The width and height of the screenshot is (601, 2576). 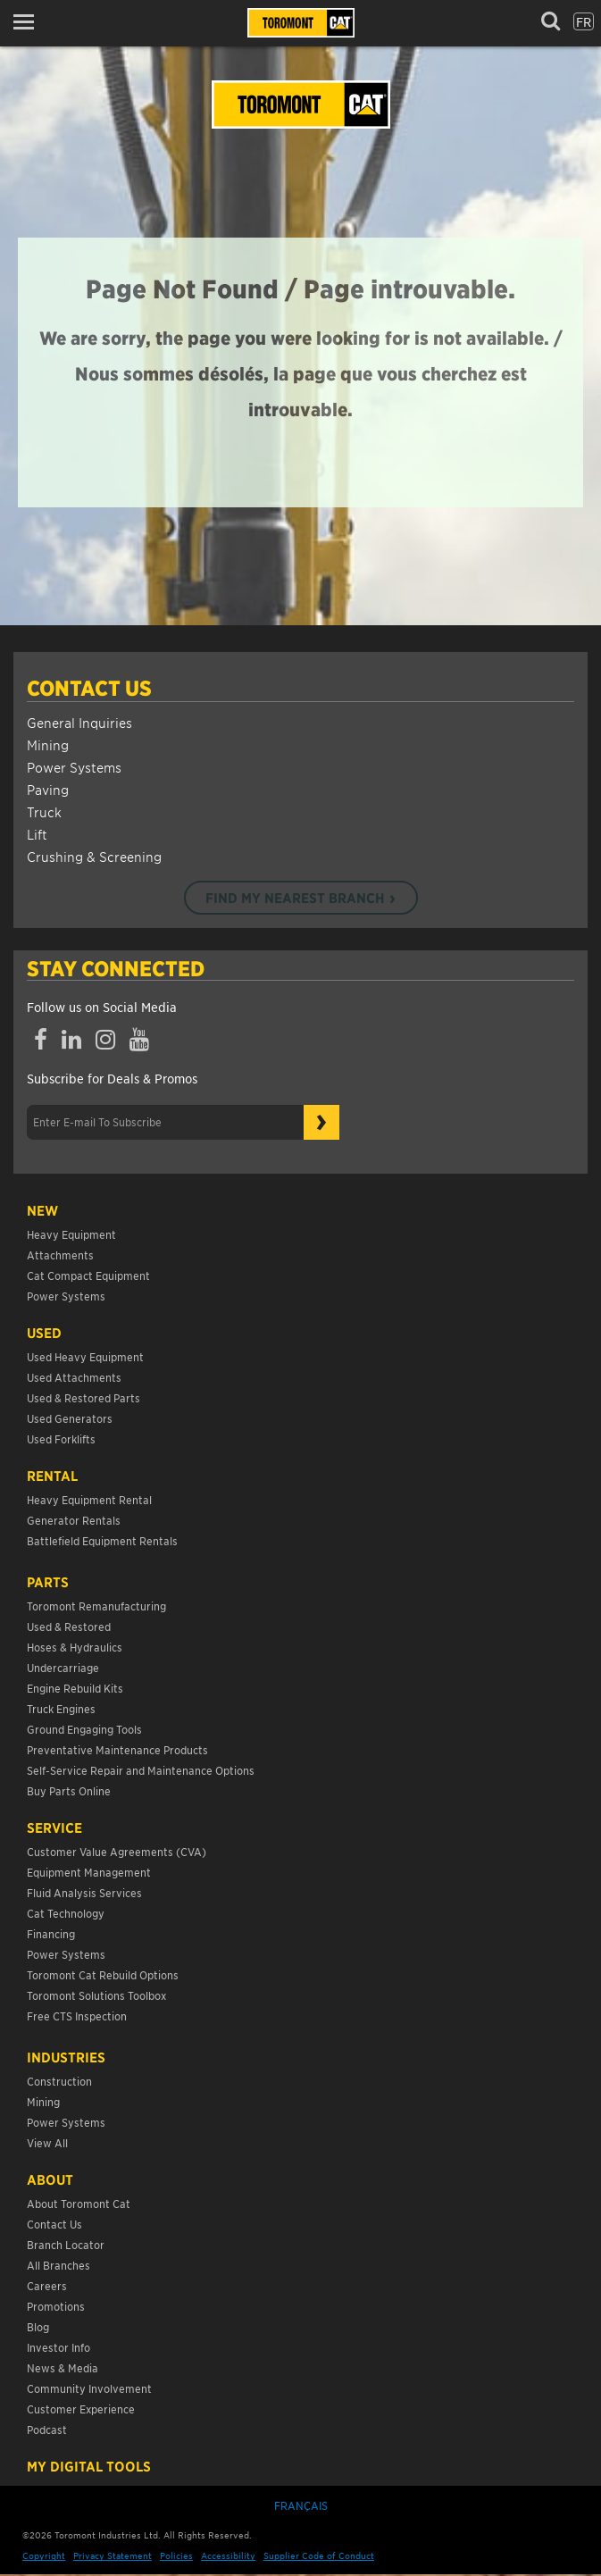 I want to click on Parts, so click(x=48, y=1582).